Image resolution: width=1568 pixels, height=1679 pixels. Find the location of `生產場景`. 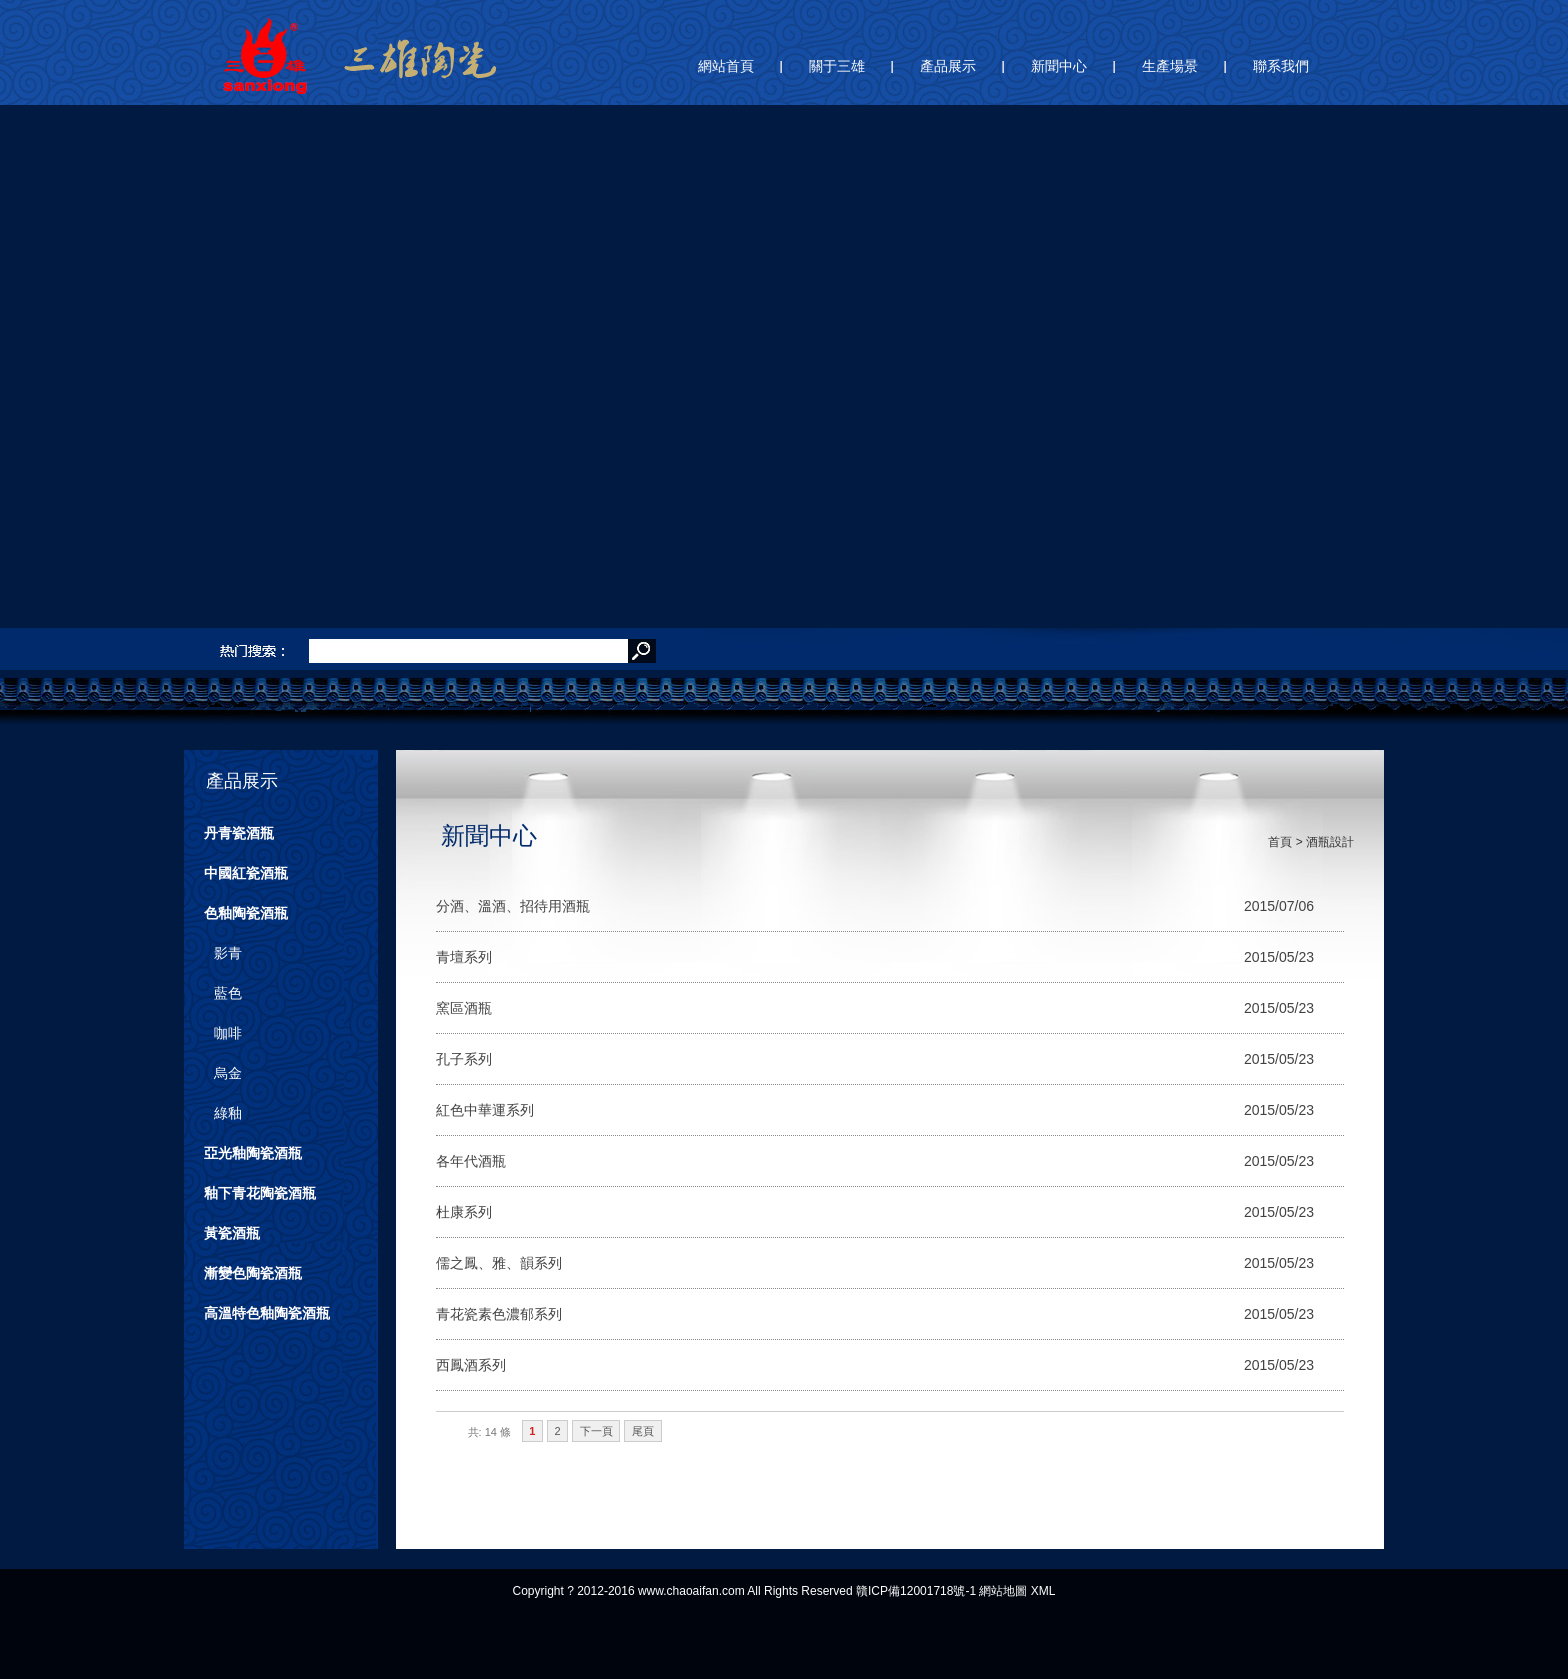

生產場景 is located at coordinates (1170, 66).